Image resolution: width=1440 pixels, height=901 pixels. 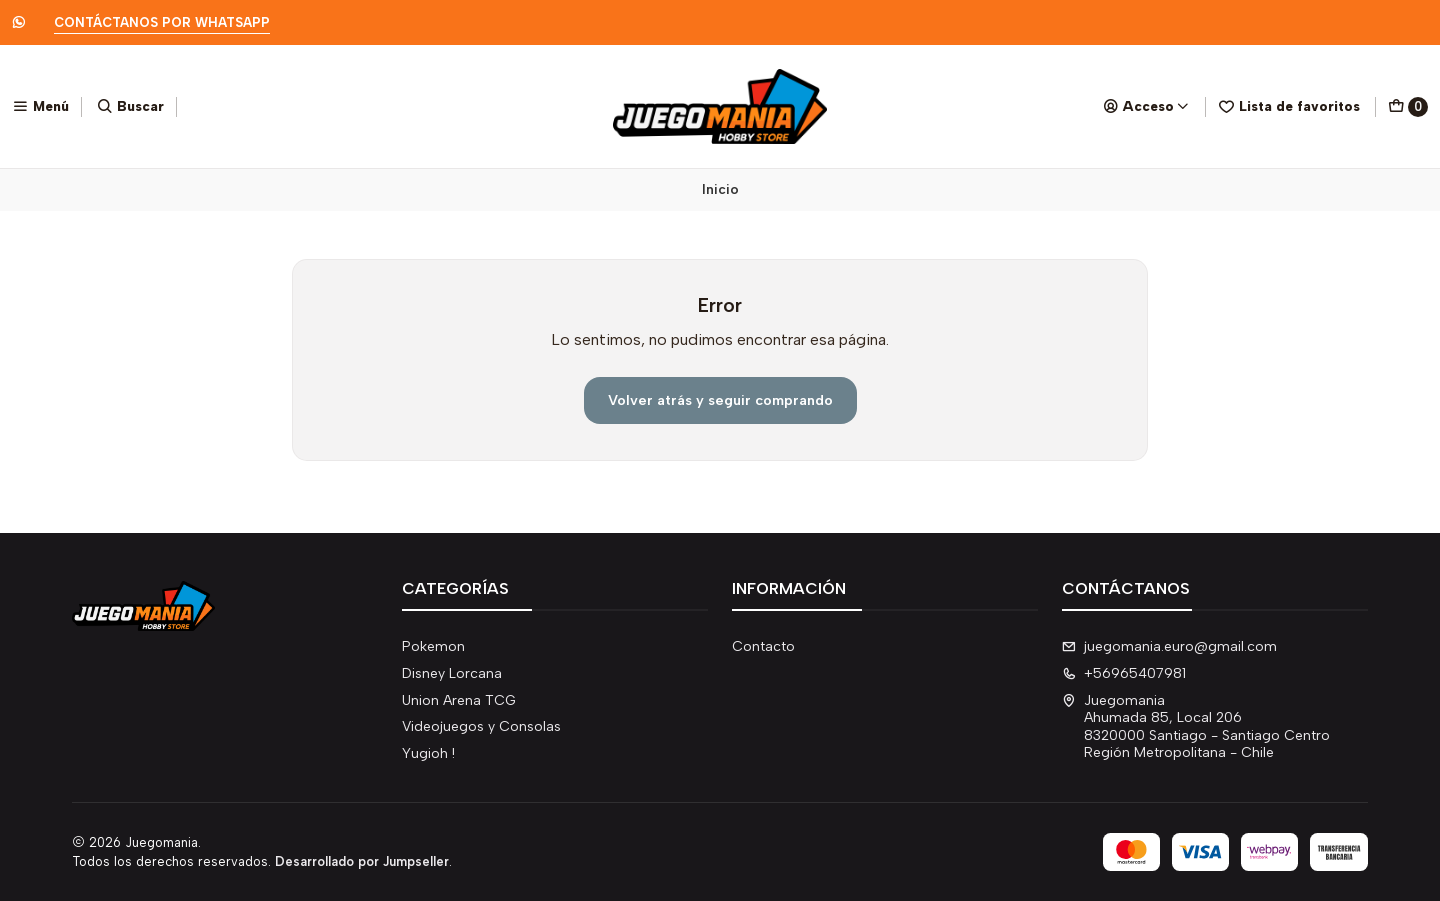 What do you see at coordinates (763, 646) in the screenshot?
I see `Contacto` at bounding box center [763, 646].